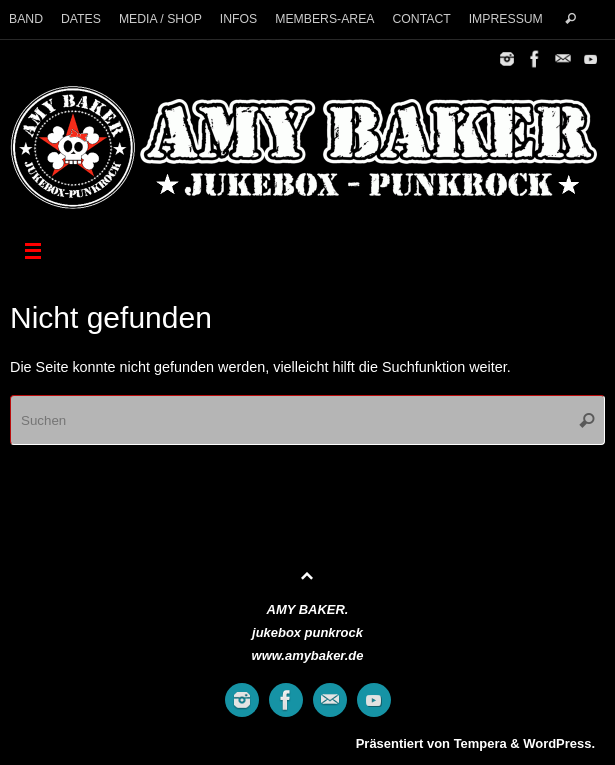  Describe the element at coordinates (506, 19) in the screenshot. I see `IMPRESSUM` at that location.